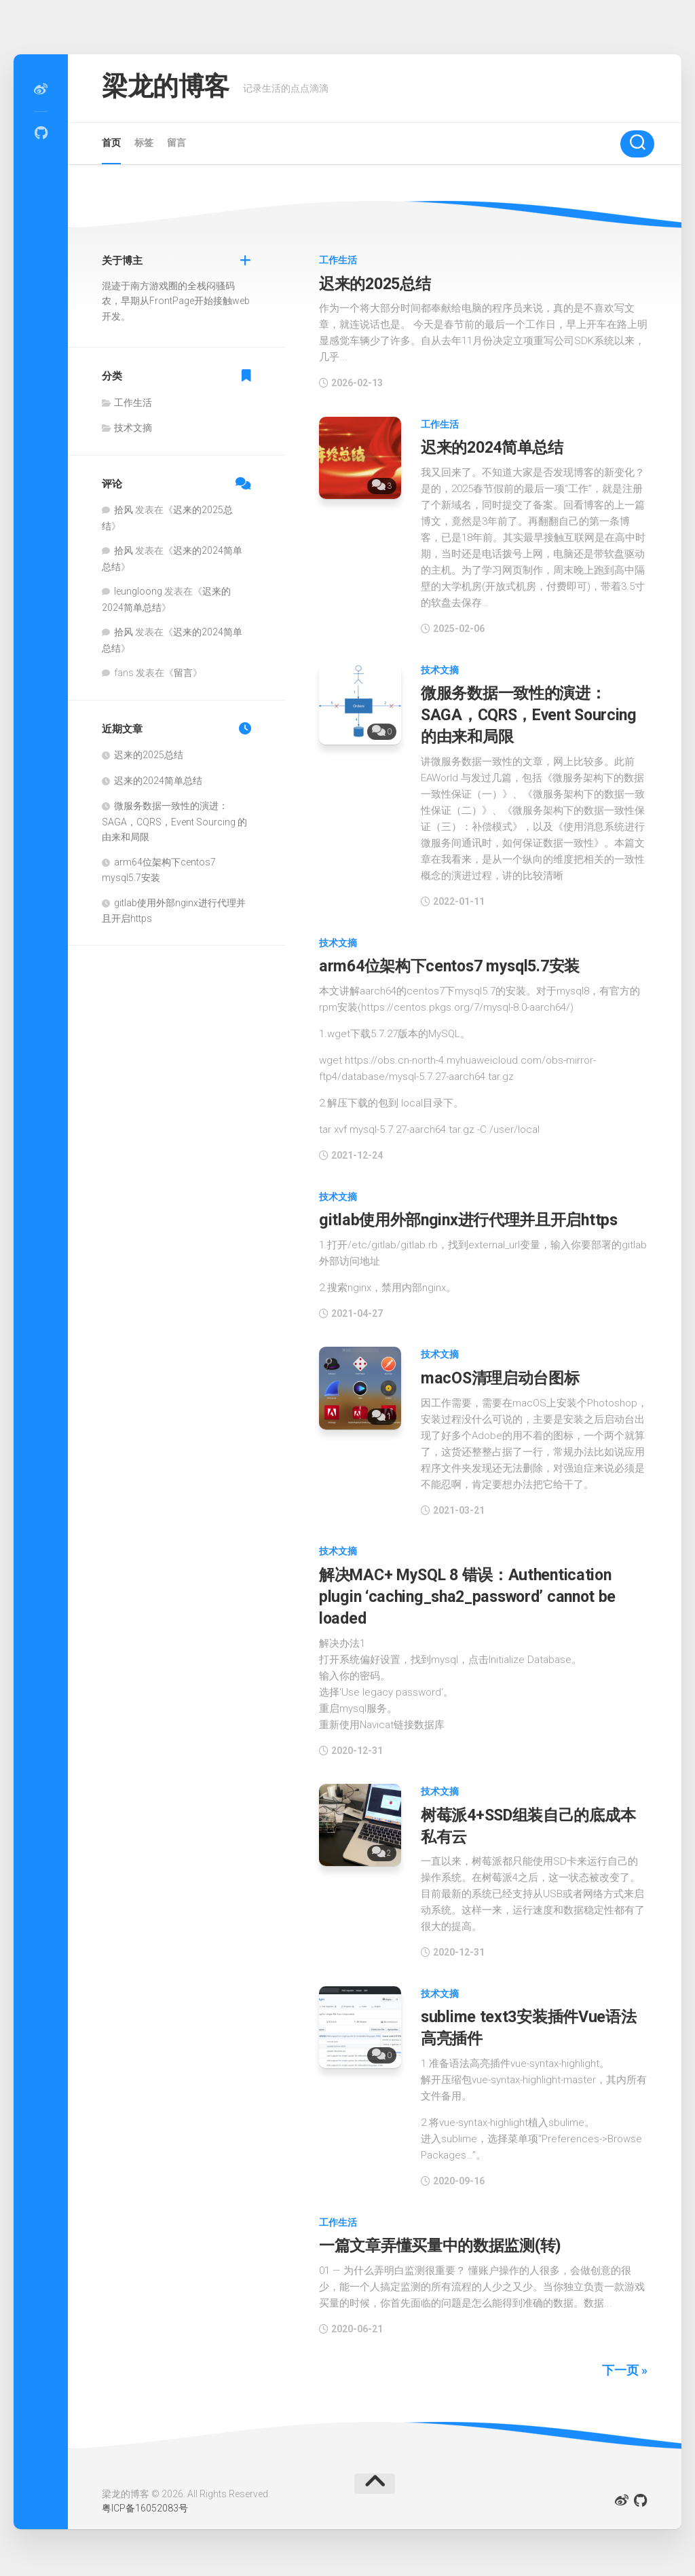 Image resolution: width=695 pixels, height=2576 pixels. I want to click on arm64位架构下centos7 mysql5.7安装, so click(453, 963).